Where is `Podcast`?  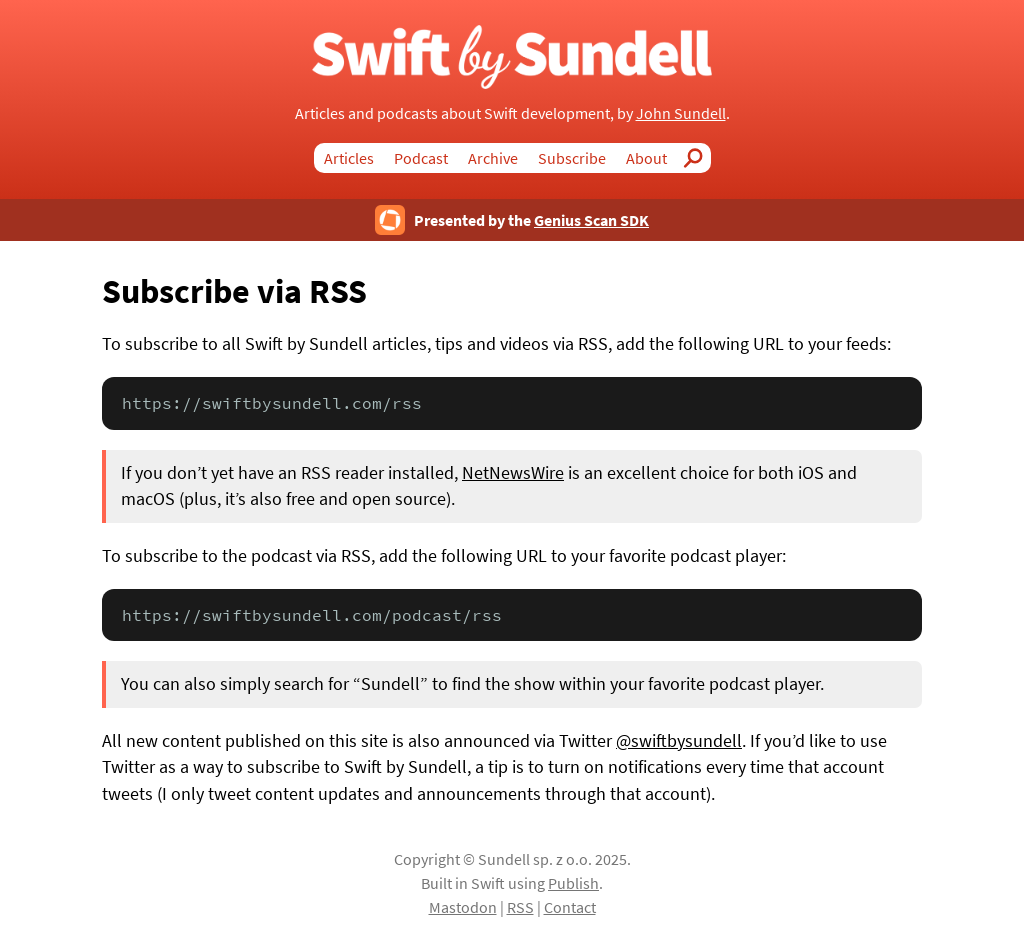
Podcast is located at coordinates (421, 158).